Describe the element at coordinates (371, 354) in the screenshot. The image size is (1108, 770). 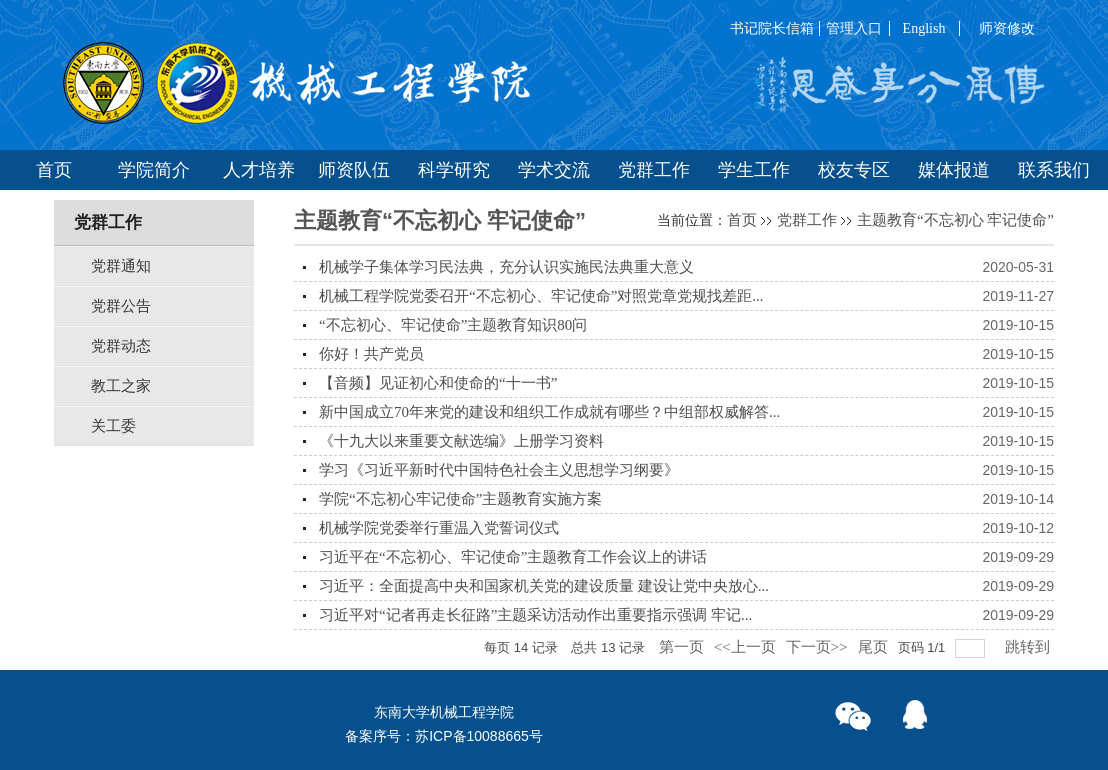
I see `你好！共产党员` at that location.